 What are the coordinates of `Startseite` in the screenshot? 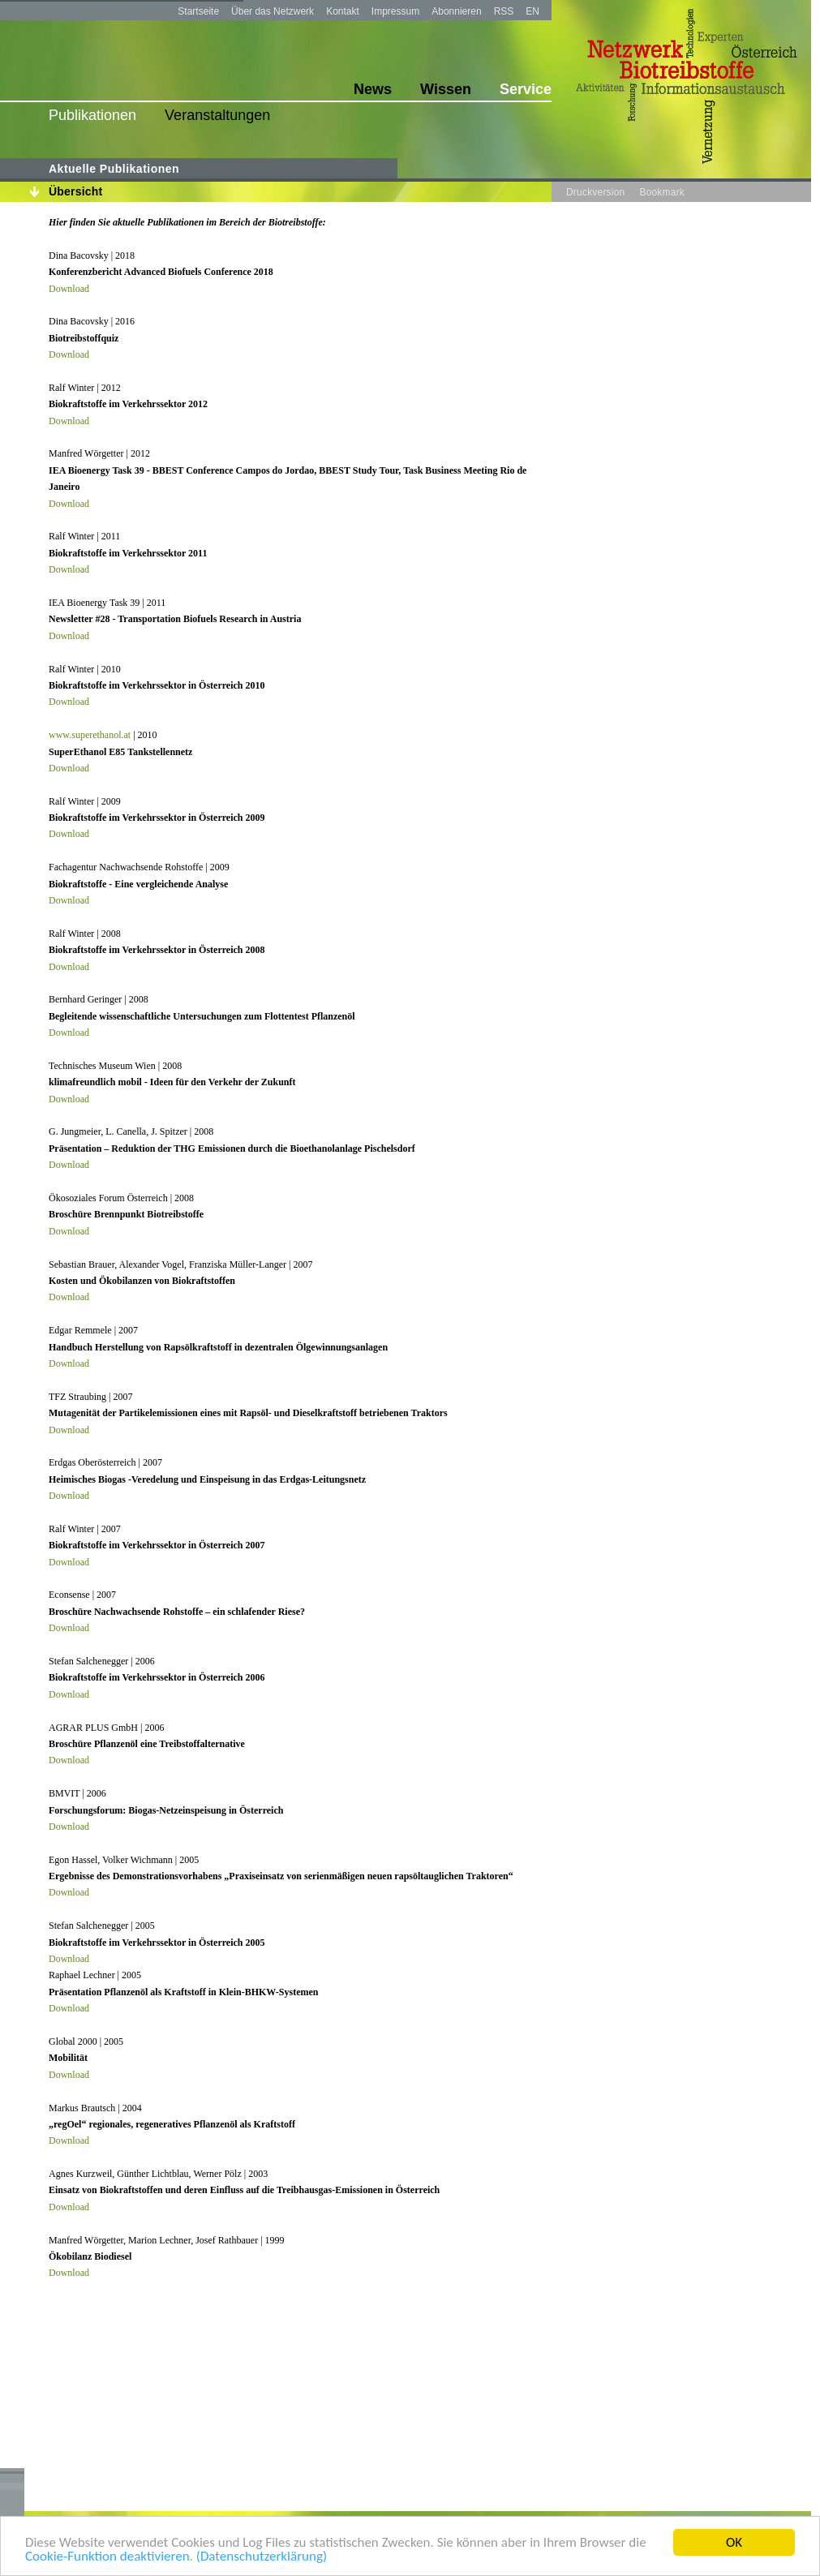 It's located at (198, 11).